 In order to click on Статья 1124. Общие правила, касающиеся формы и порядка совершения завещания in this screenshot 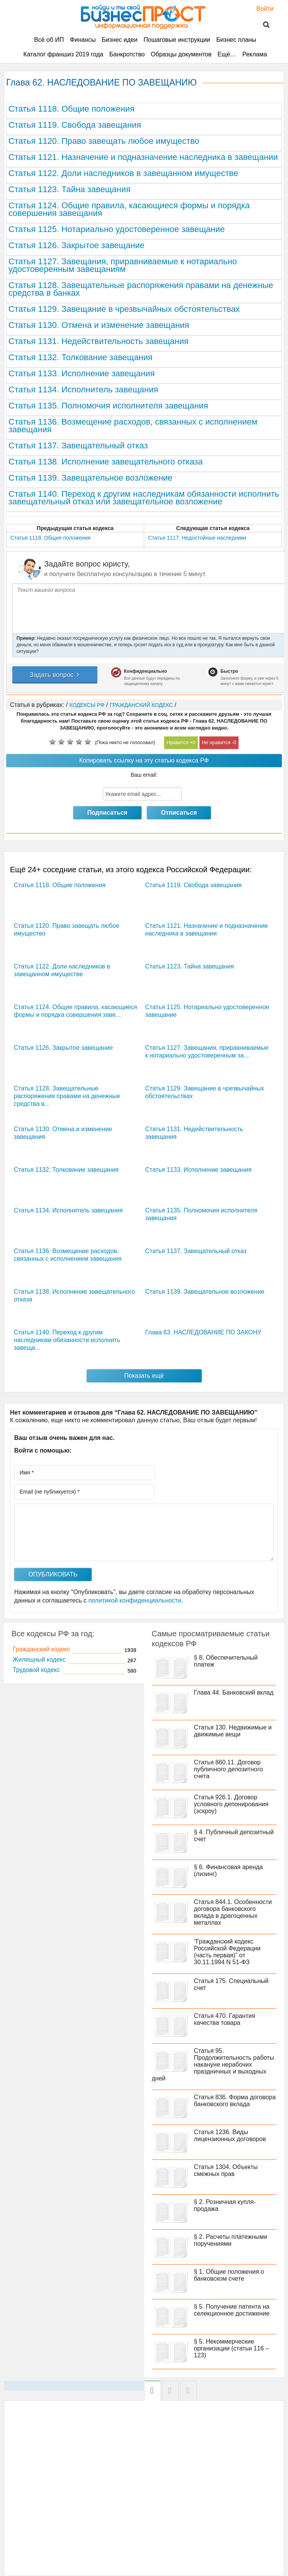, I will do `click(129, 209)`.